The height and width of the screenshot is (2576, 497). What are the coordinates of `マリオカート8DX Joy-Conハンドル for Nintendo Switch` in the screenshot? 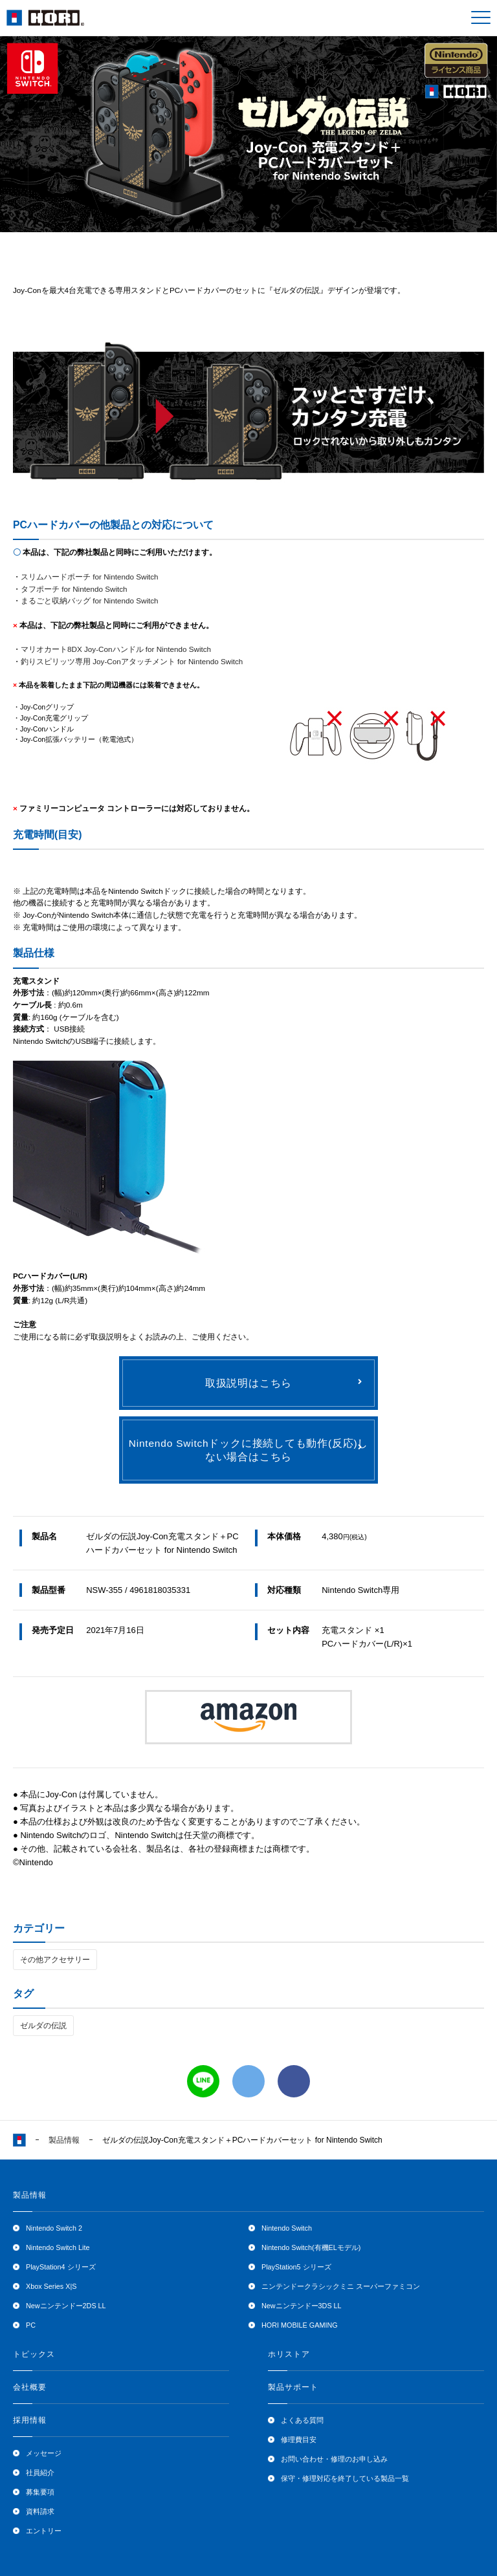 It's located at (116, 649).